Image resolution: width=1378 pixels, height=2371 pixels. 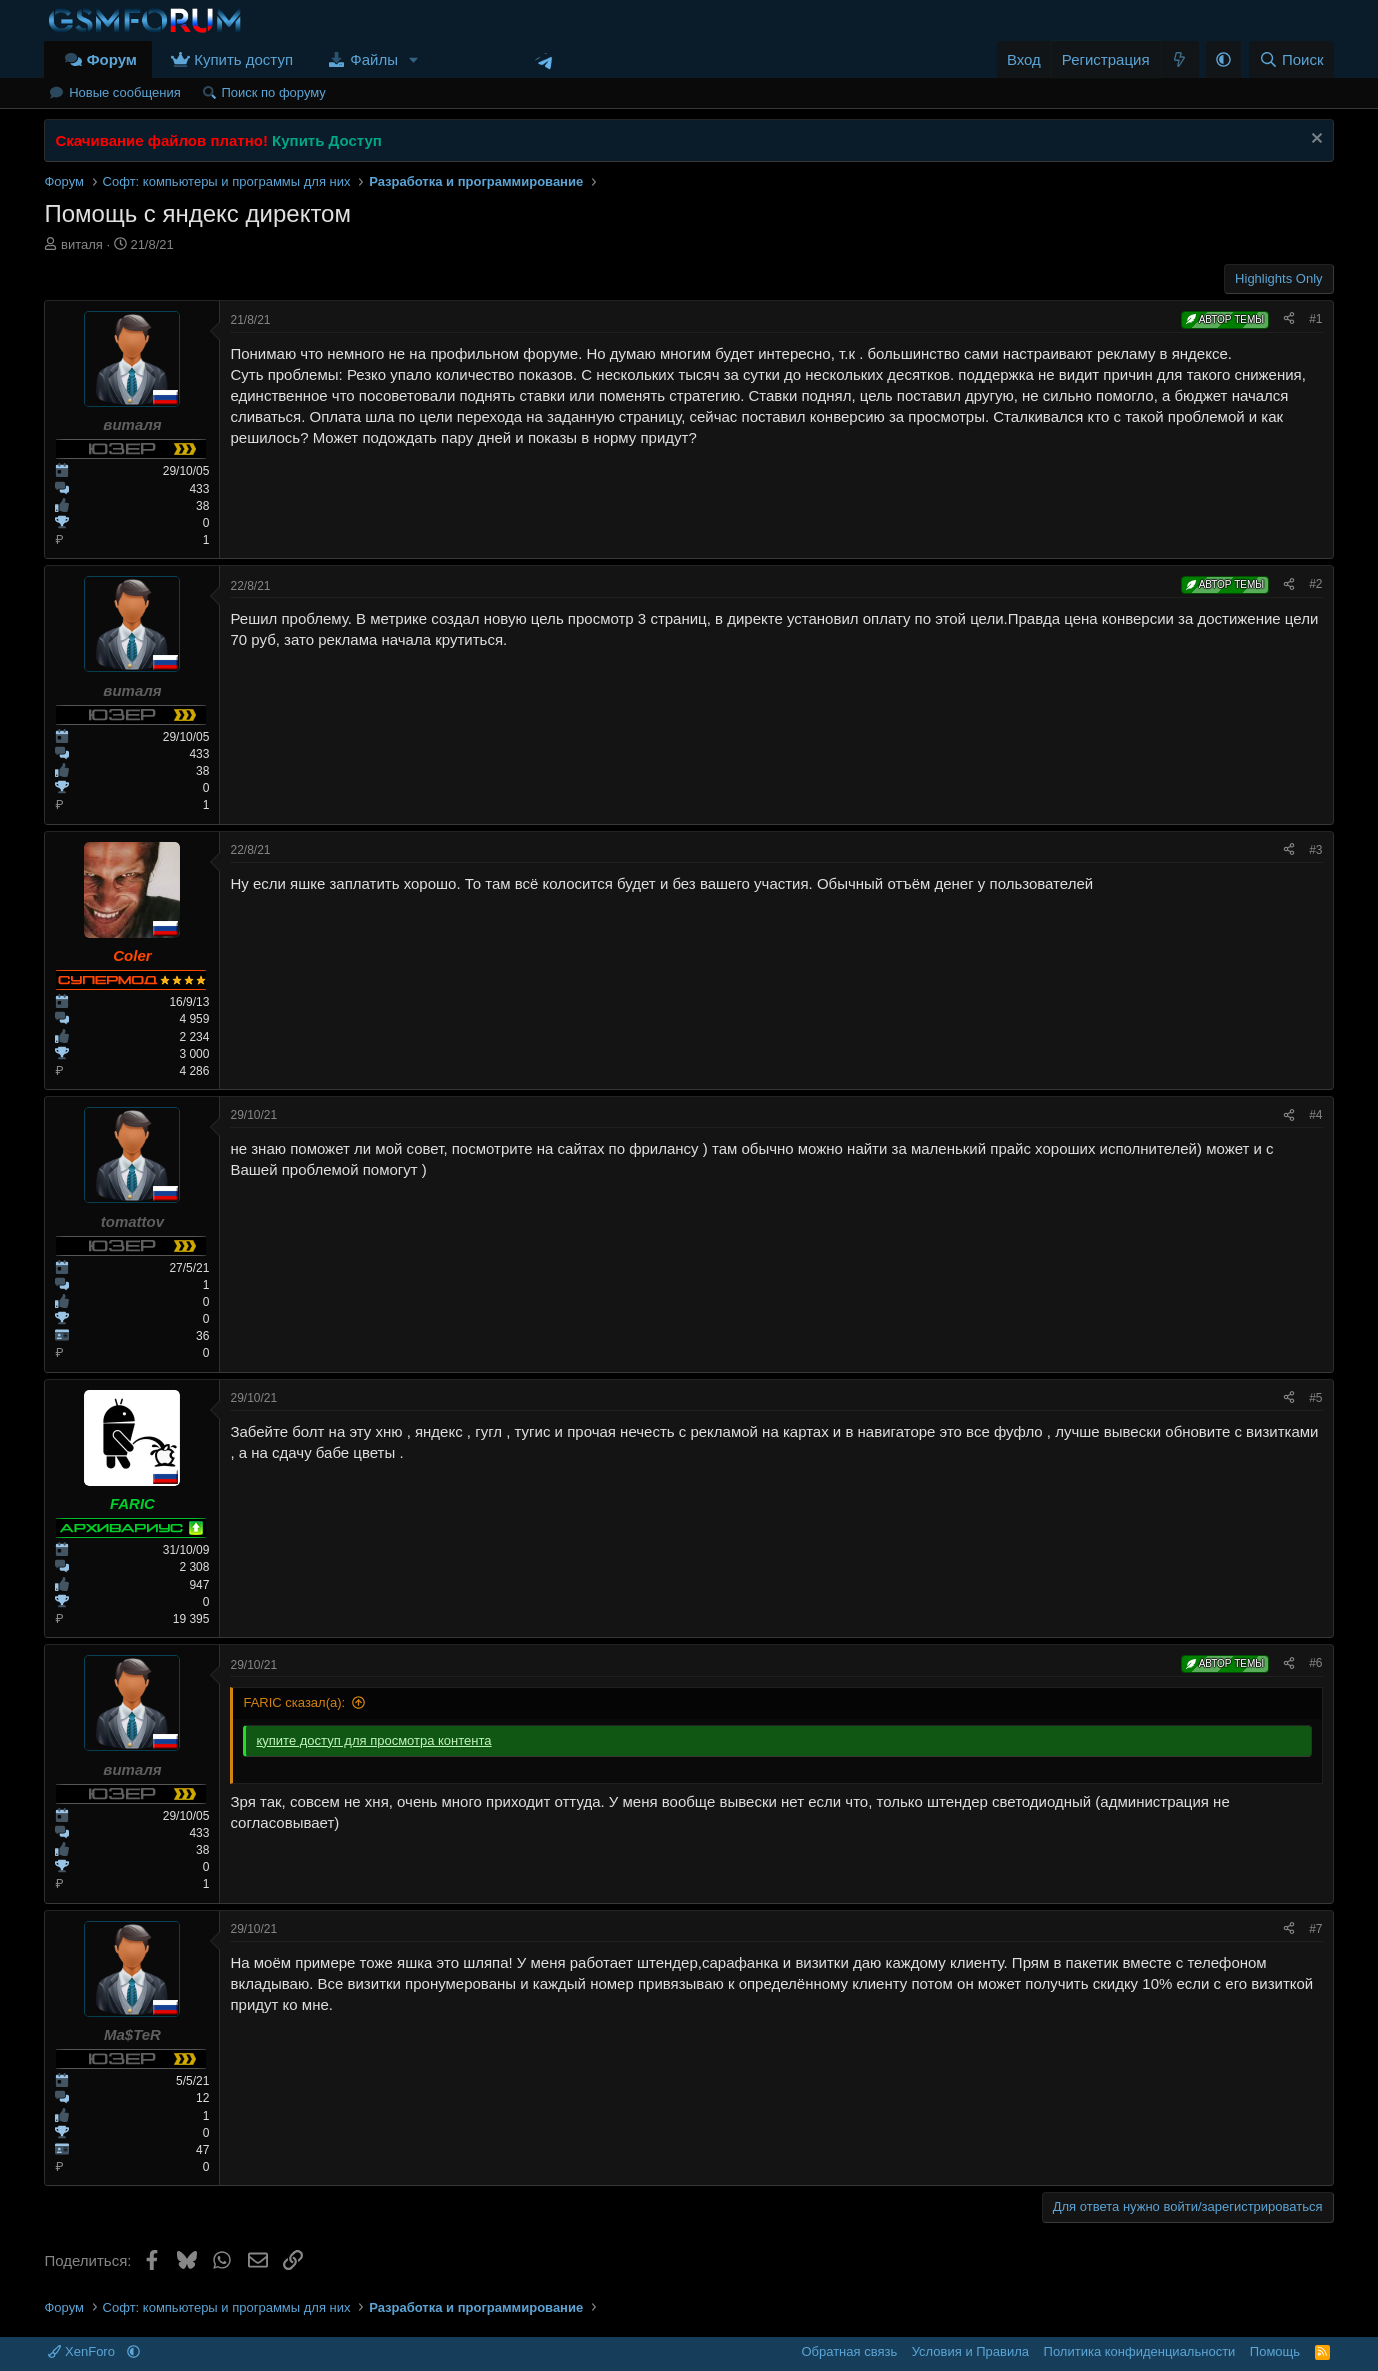 I want to click on #6, so click(x=1315, y=1663).